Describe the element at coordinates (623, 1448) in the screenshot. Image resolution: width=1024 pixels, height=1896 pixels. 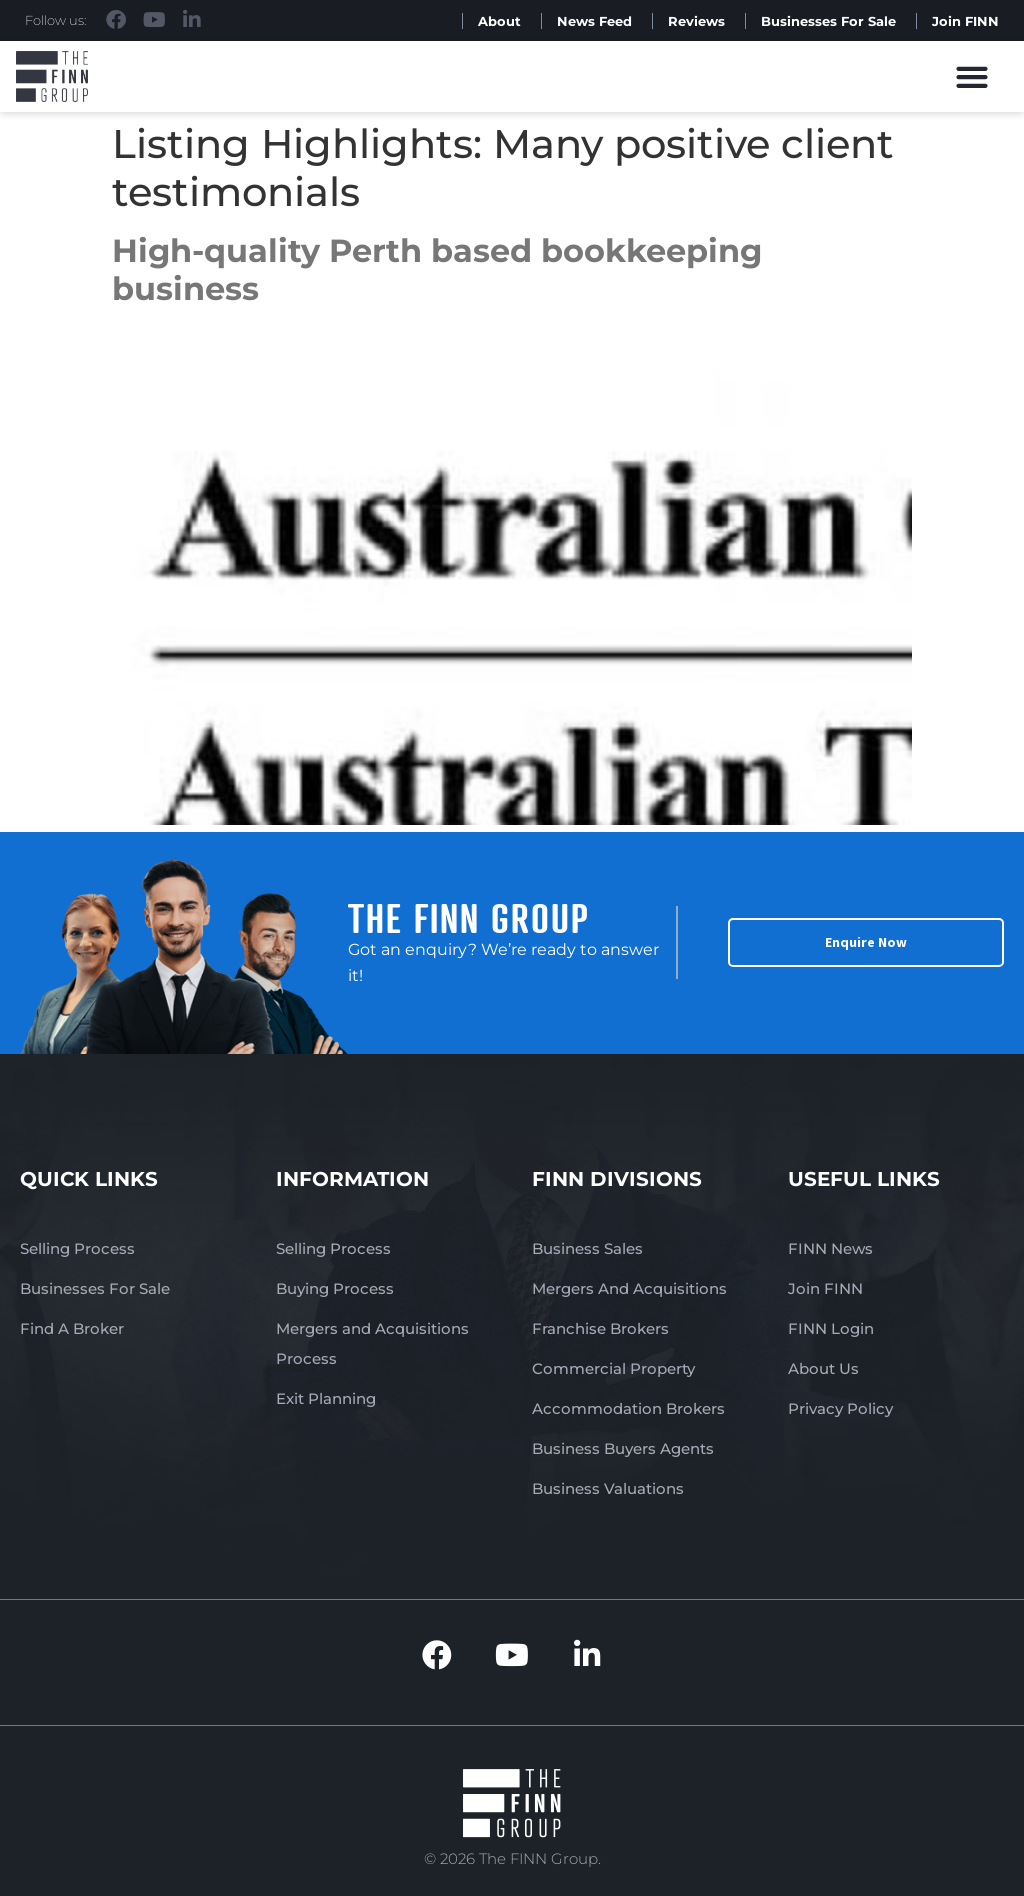
I see `Business Buyers Agents` at that location.